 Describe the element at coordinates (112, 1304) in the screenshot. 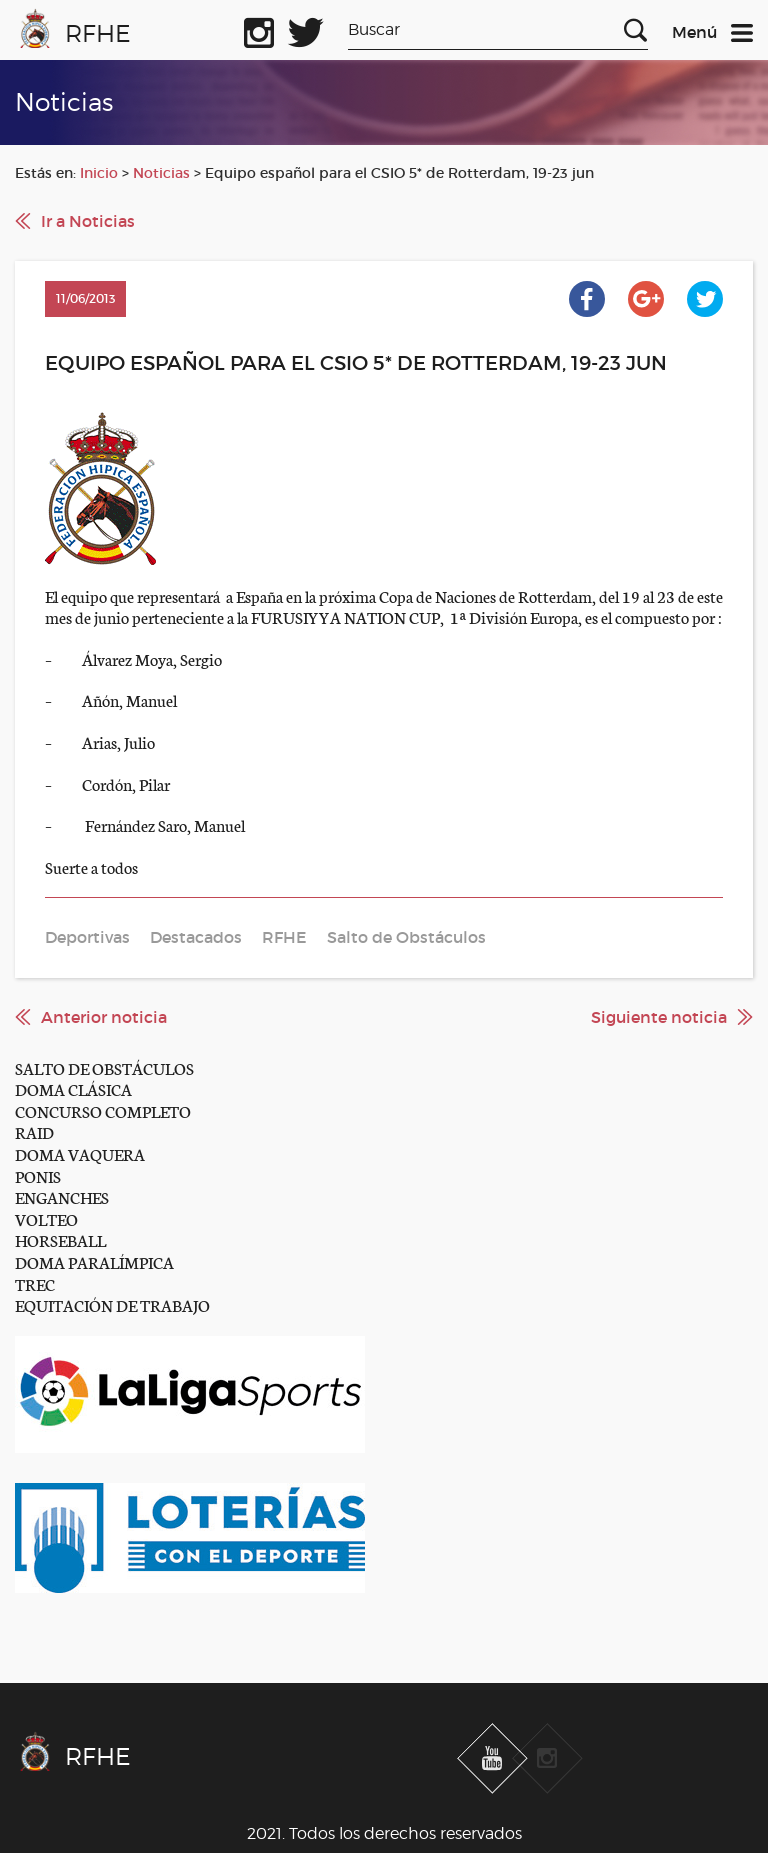

I see `EQUITACIÓN DE TRABAJO` at that location.